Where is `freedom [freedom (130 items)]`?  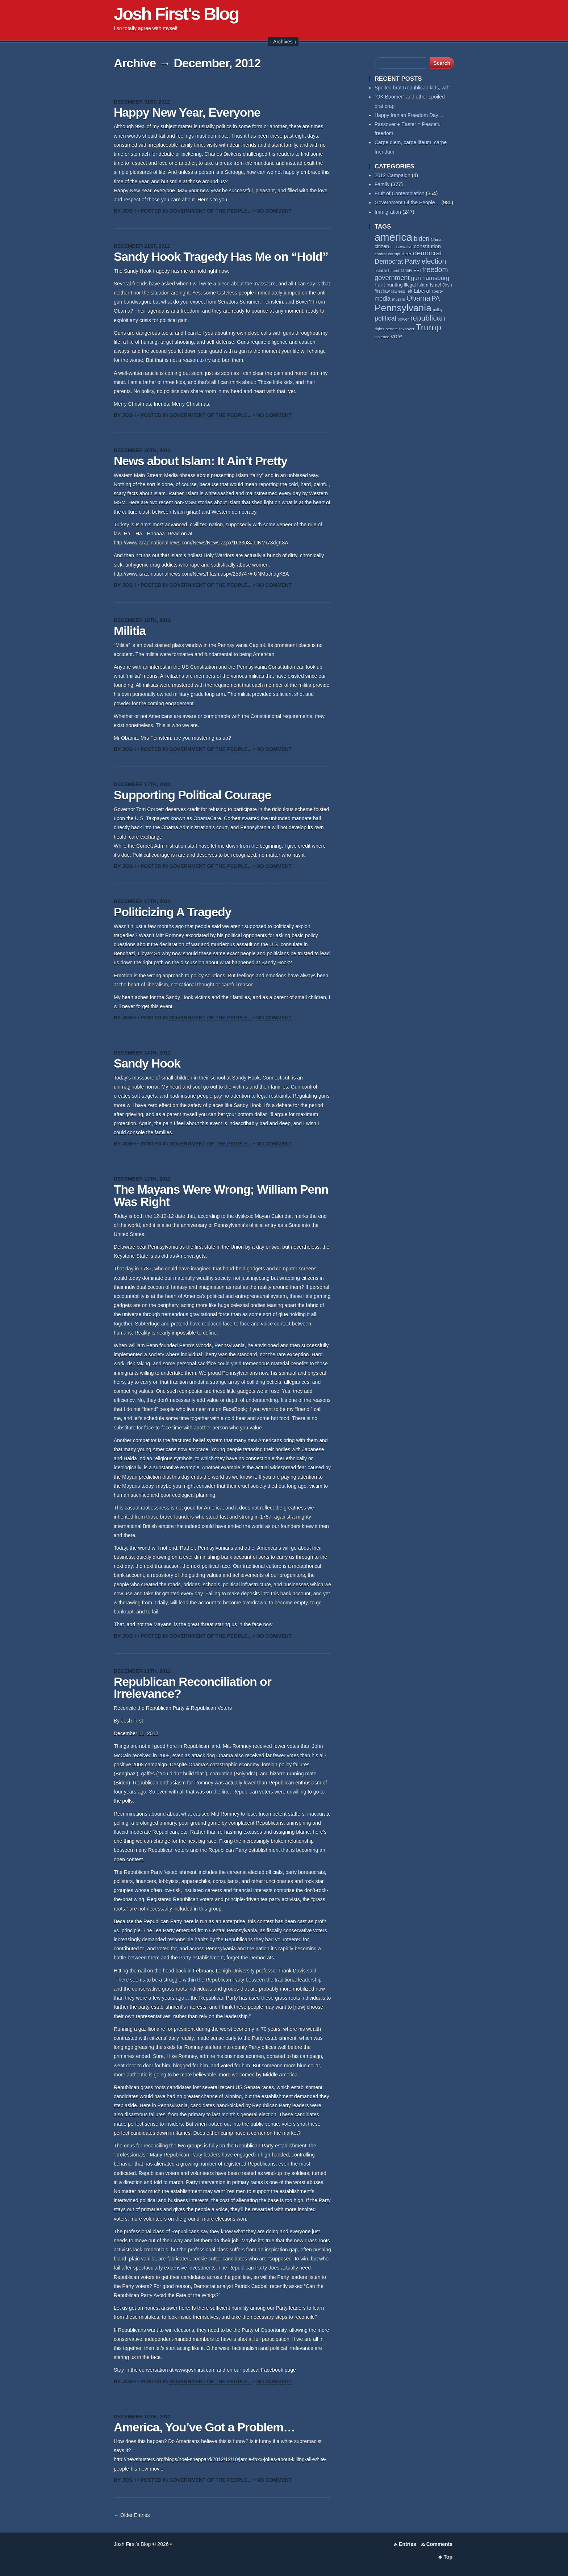 freedom [freedom (130 items)] is located at coordinates (435, 270).